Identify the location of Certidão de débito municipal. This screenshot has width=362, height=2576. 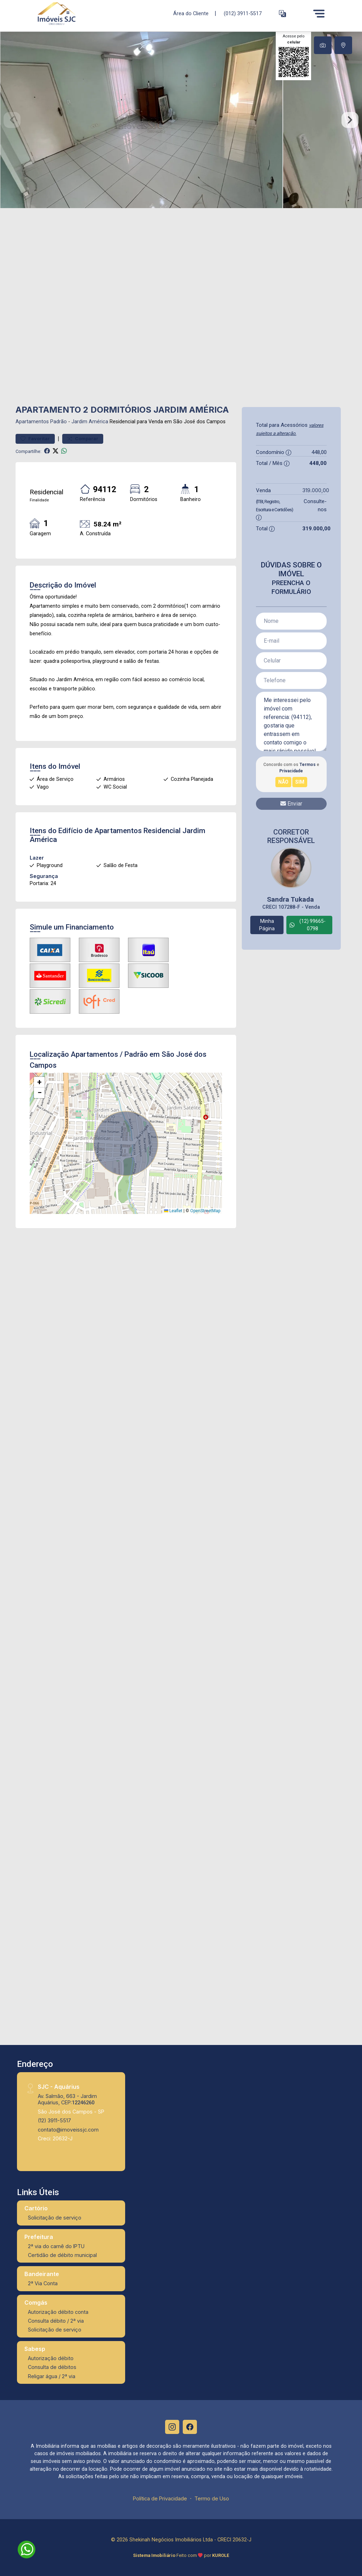
(62, 2255).